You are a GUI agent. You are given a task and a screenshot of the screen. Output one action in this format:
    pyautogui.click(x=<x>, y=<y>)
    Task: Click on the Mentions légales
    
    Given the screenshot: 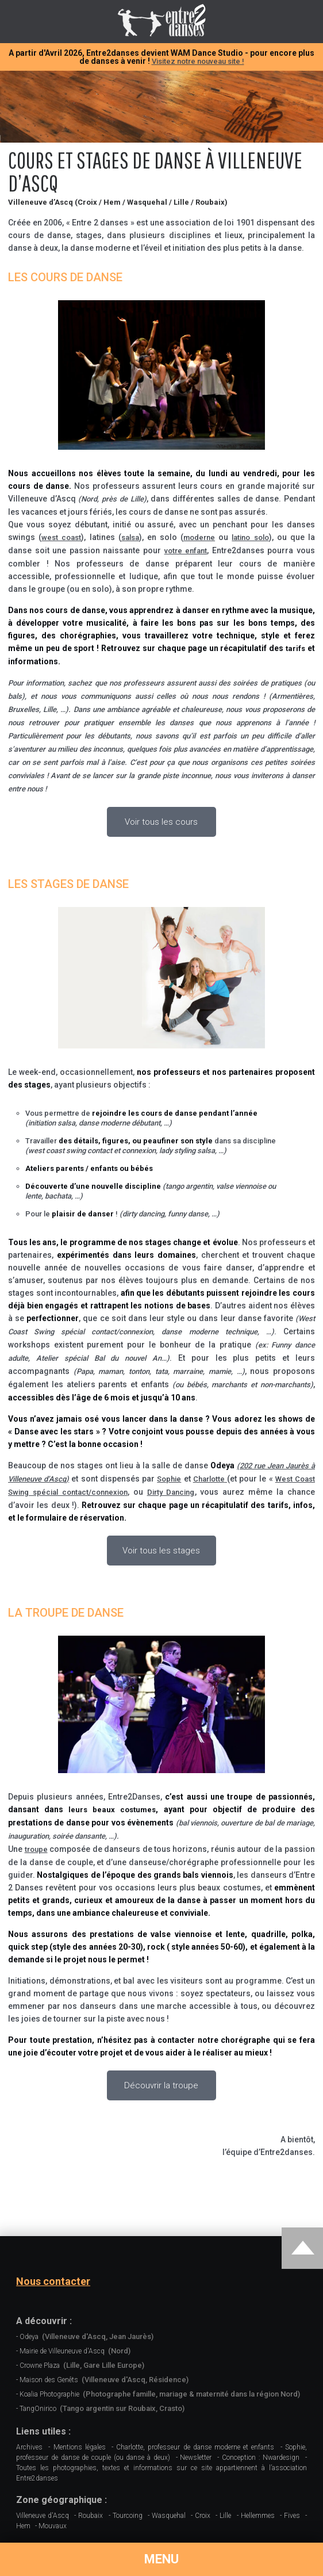 What is the action you would take?
    pyautogui.click(x=79, y=2447)
    